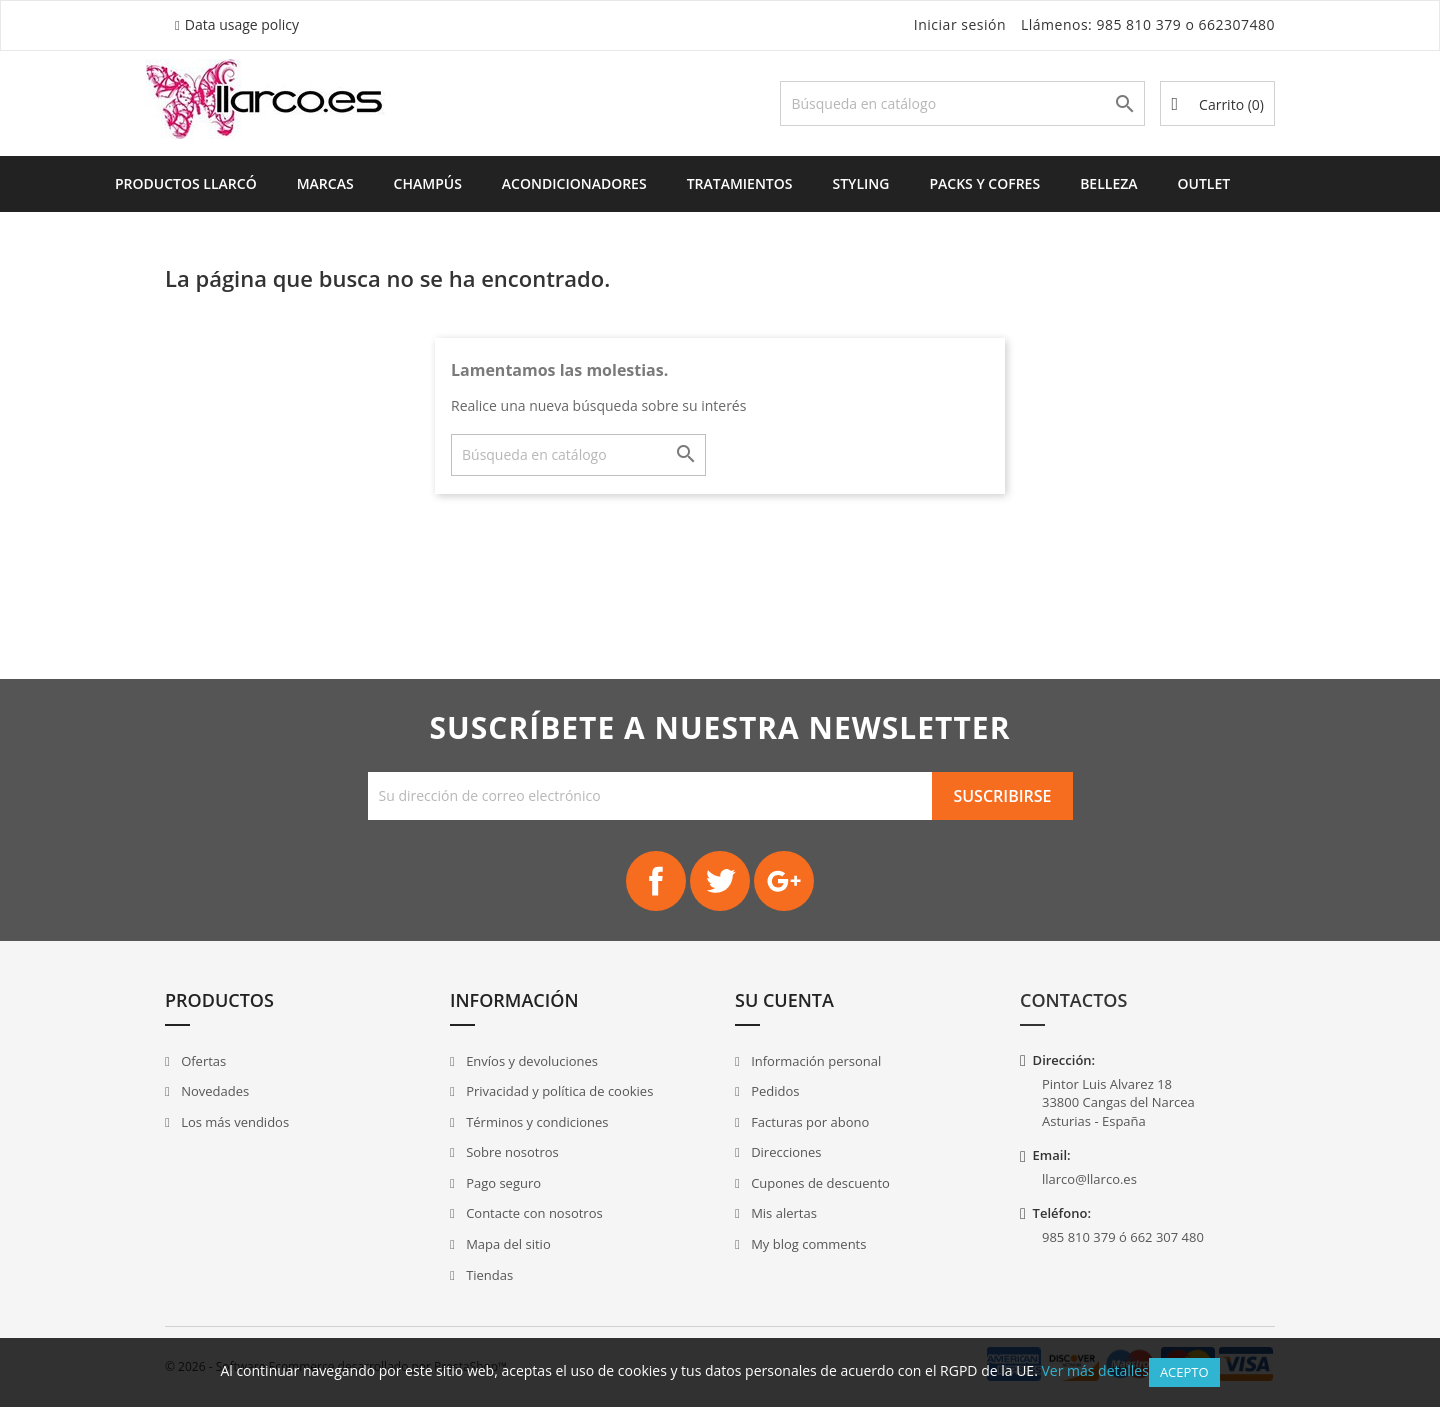 Image resolution: width=1440 pixels, height=1407 pixels. What do you see at coordinates (784, 881) in the screenshot?
I see `Google+` at bounding box center [784, 881].